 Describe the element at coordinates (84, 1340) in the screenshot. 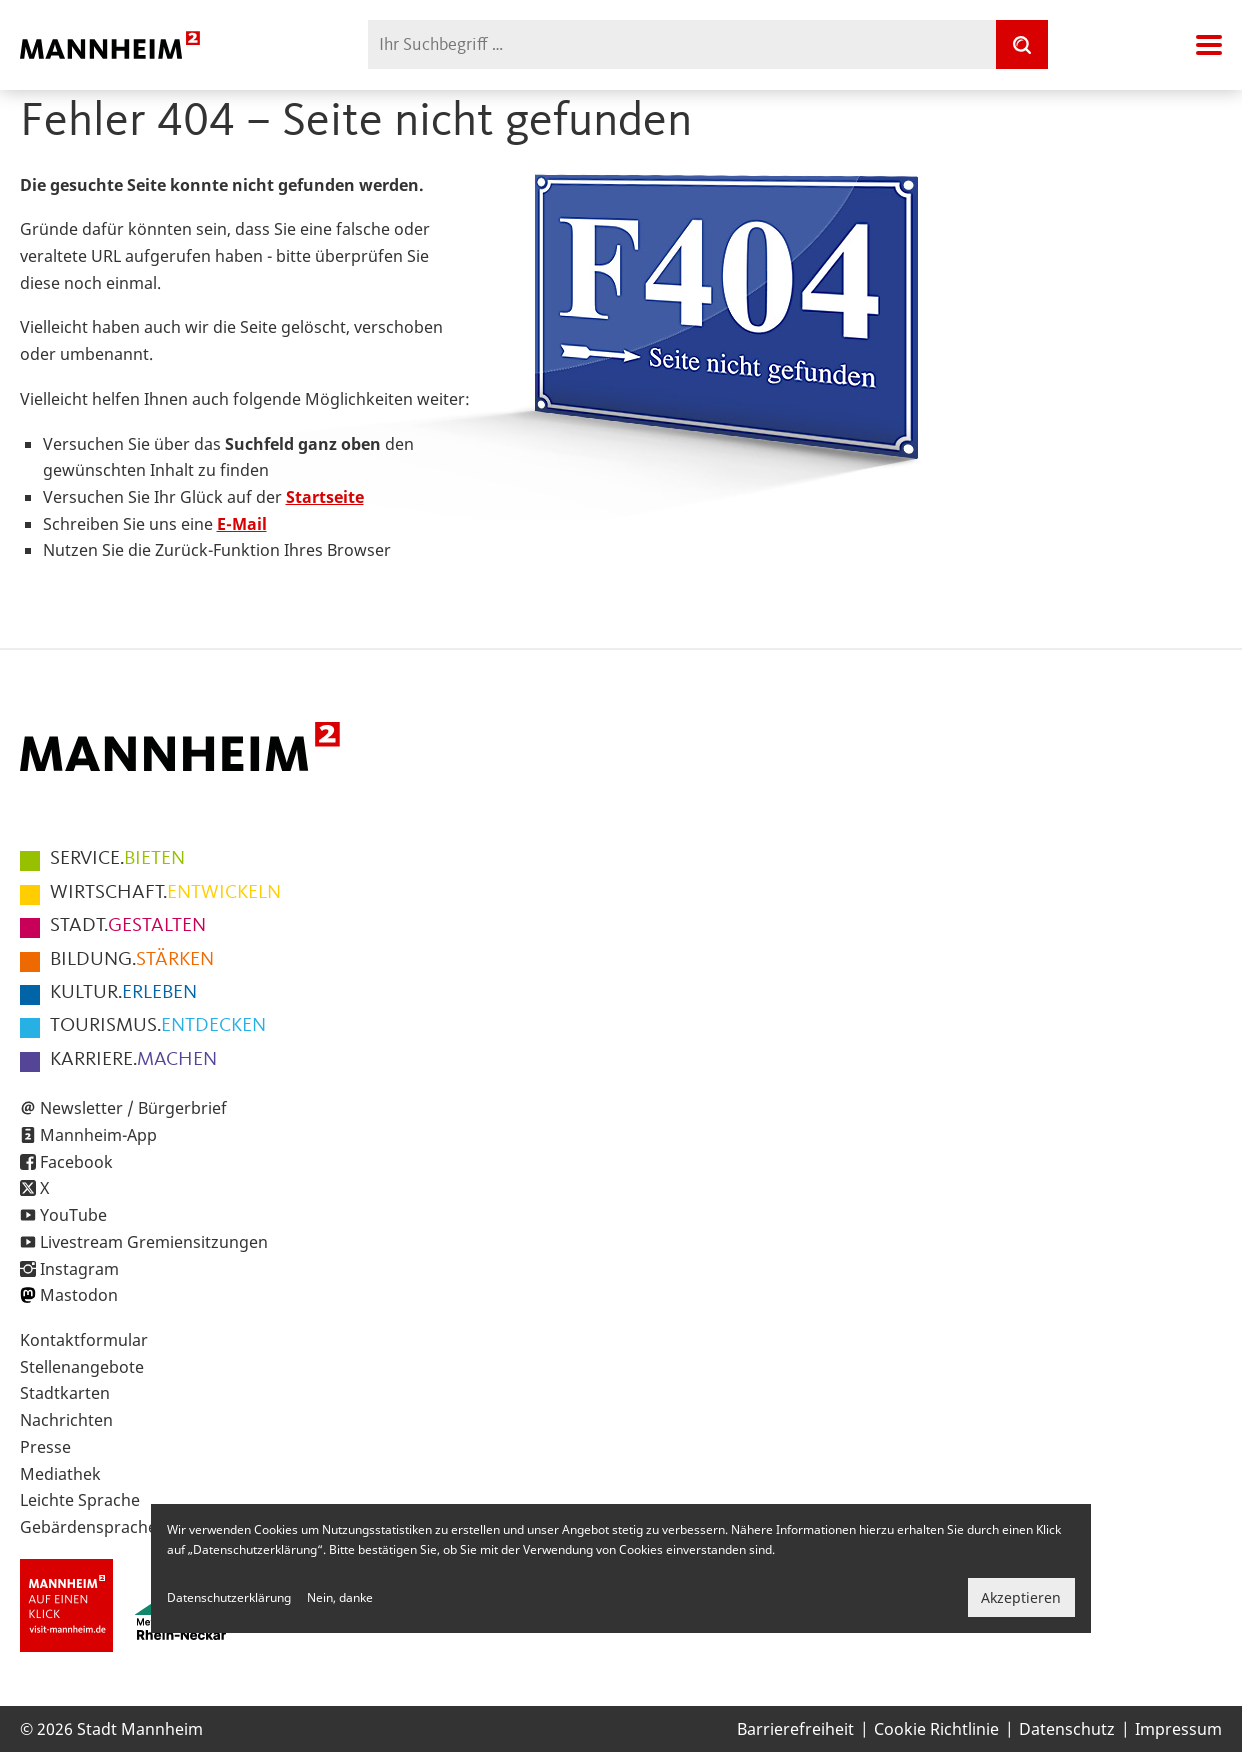

I see `Kontaktformular` at that location.